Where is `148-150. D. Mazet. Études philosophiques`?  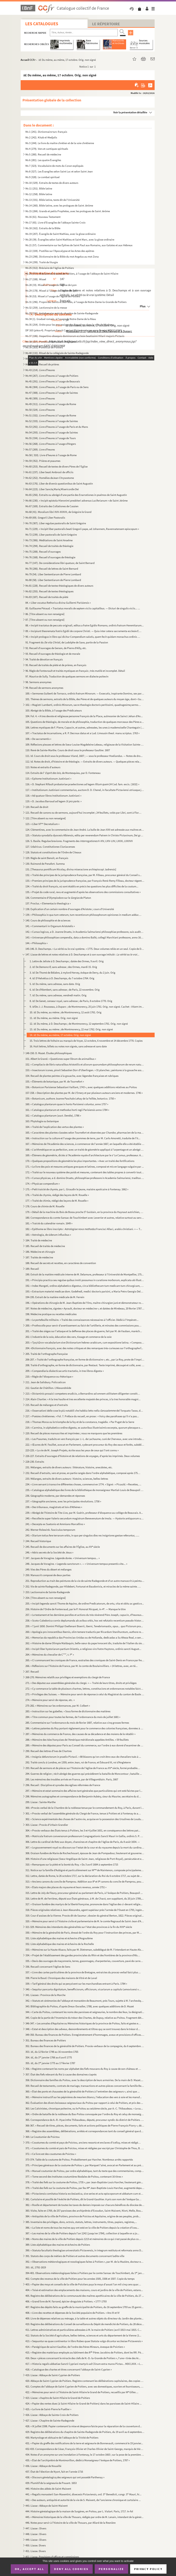 148-150. D. Mazet. Études philosophiques is located at coordinates (48, 1053).